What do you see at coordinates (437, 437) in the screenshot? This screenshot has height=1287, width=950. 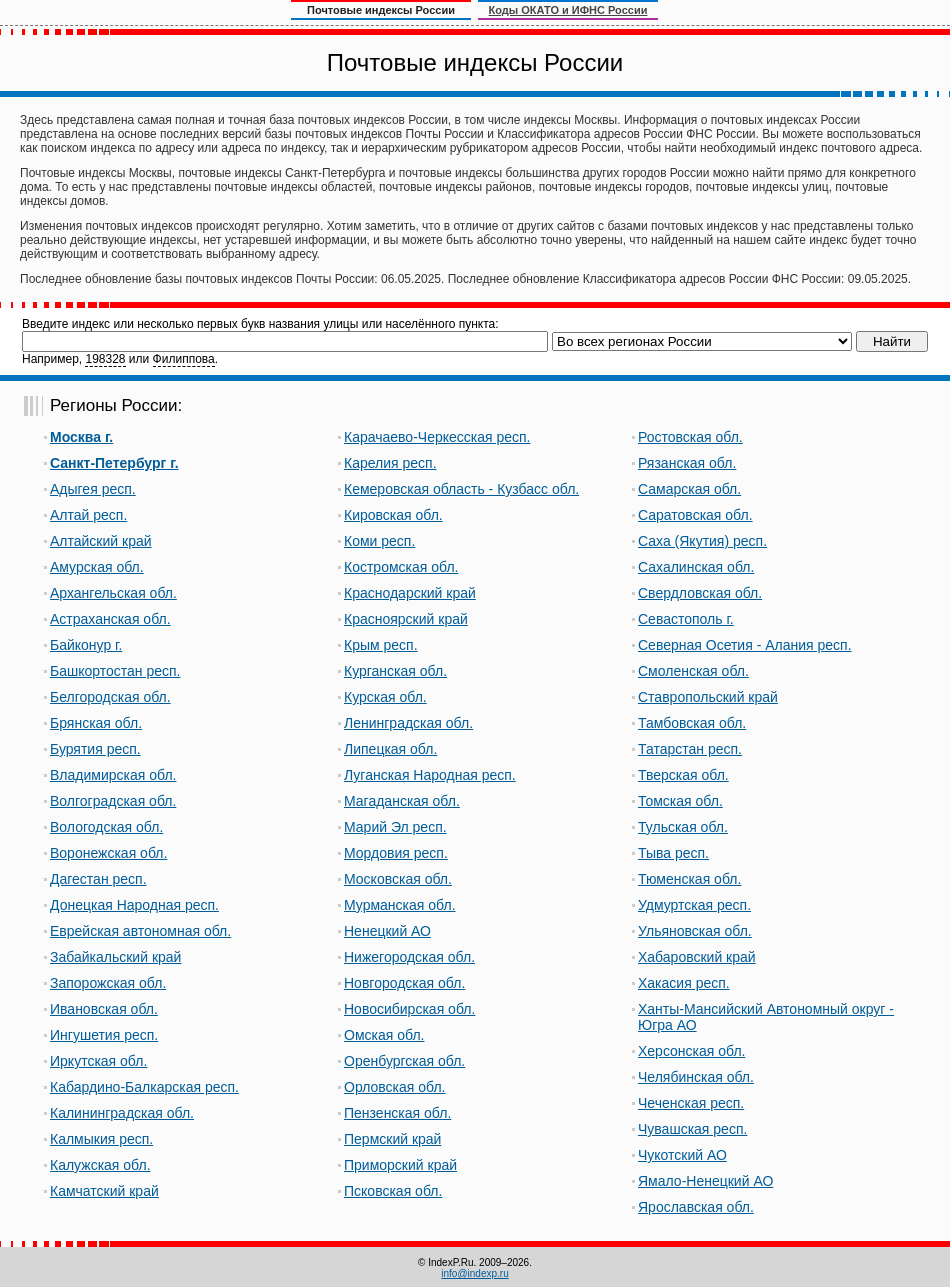 I see `Карачаево-Черкесская респ.` at bounding box center [437, 437].